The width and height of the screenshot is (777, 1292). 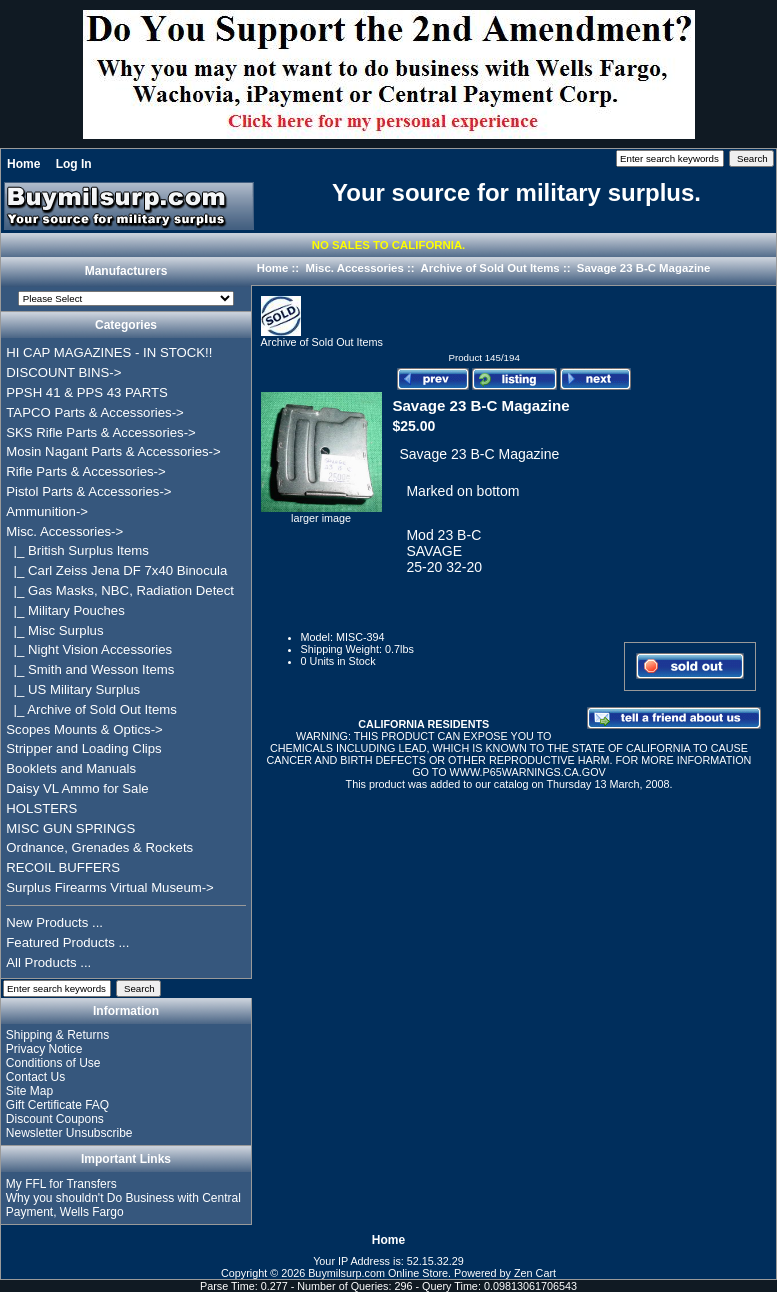 What do you see at coordinates (73, 689) in the screenshot?
I see `|_ US Military Surplus` at bounding box center [73, 689].